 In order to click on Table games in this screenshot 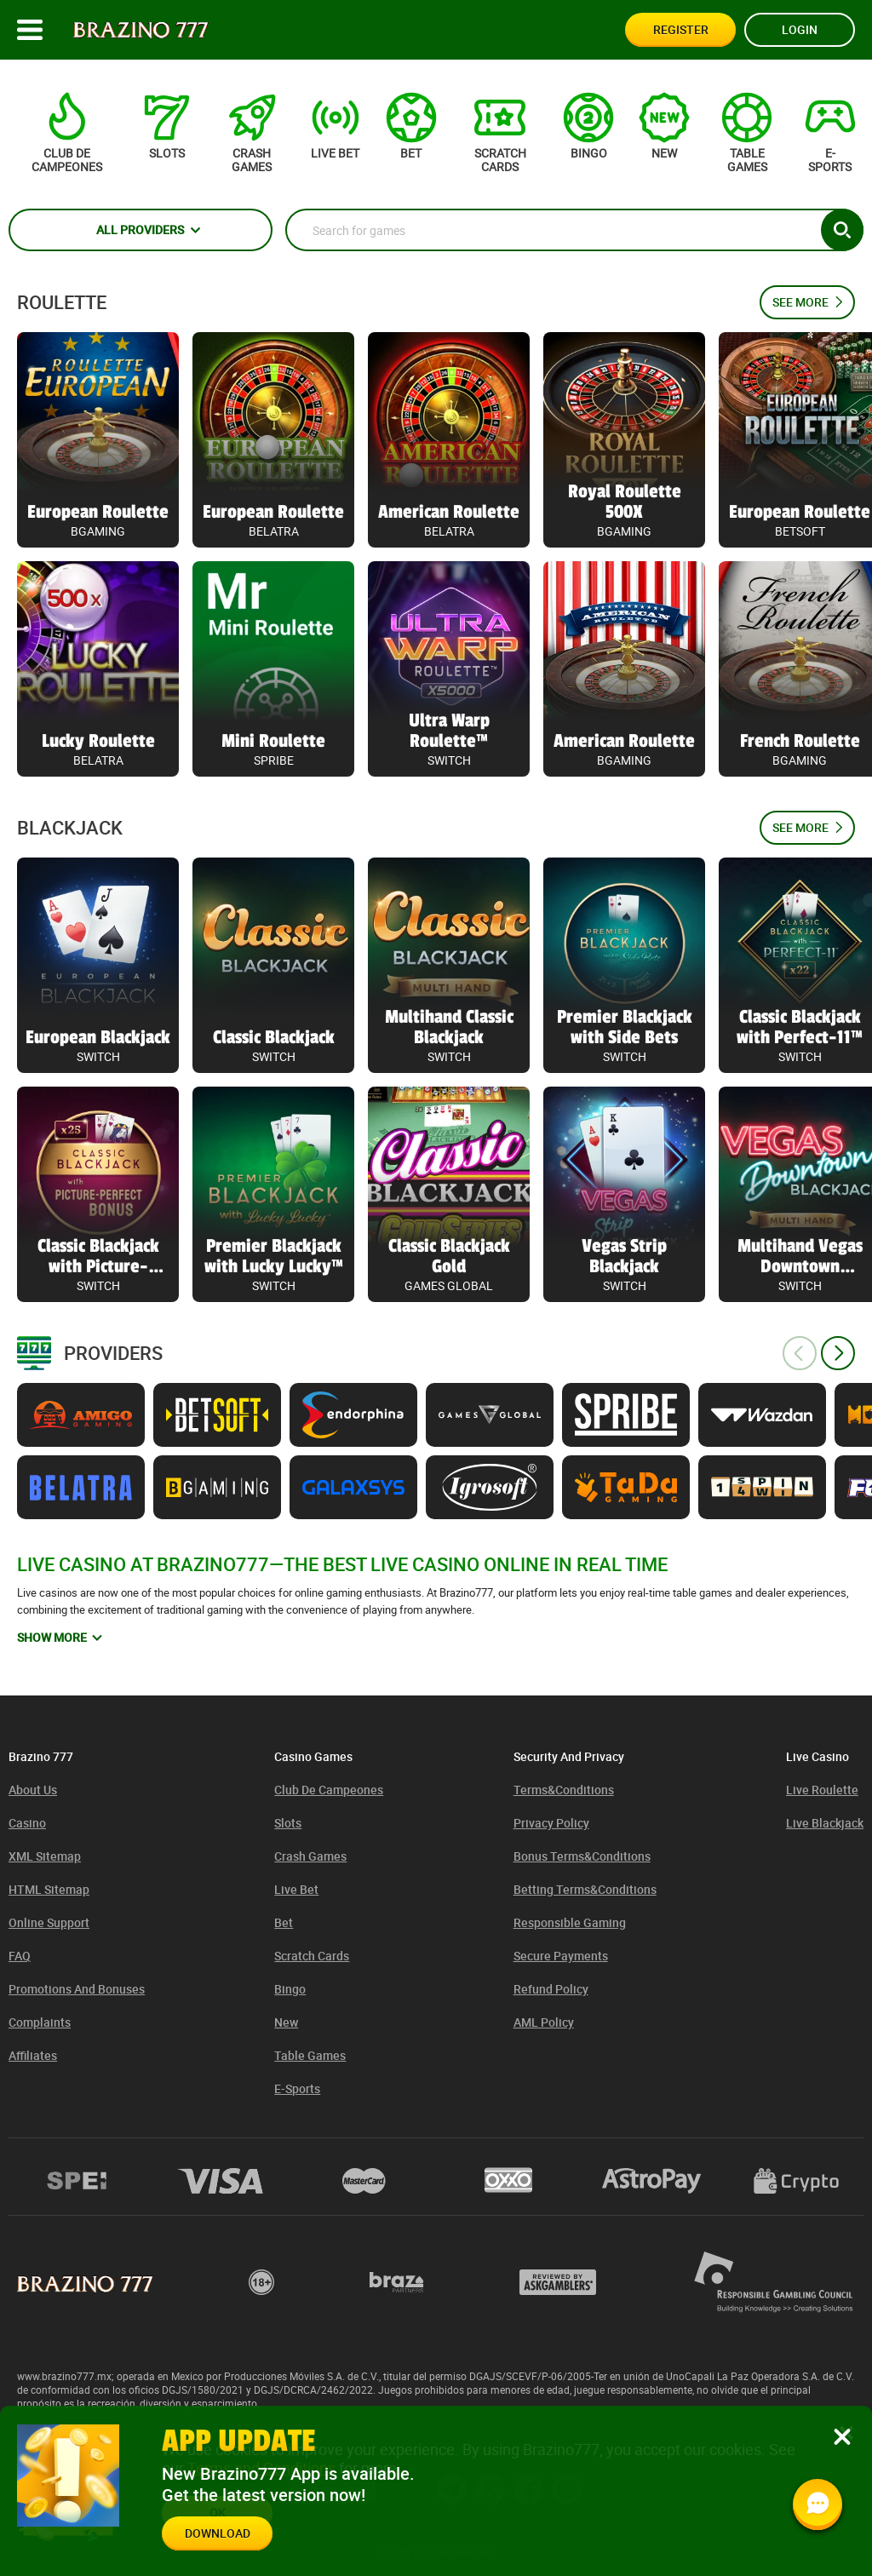, I will do `click(310, 2055)`.